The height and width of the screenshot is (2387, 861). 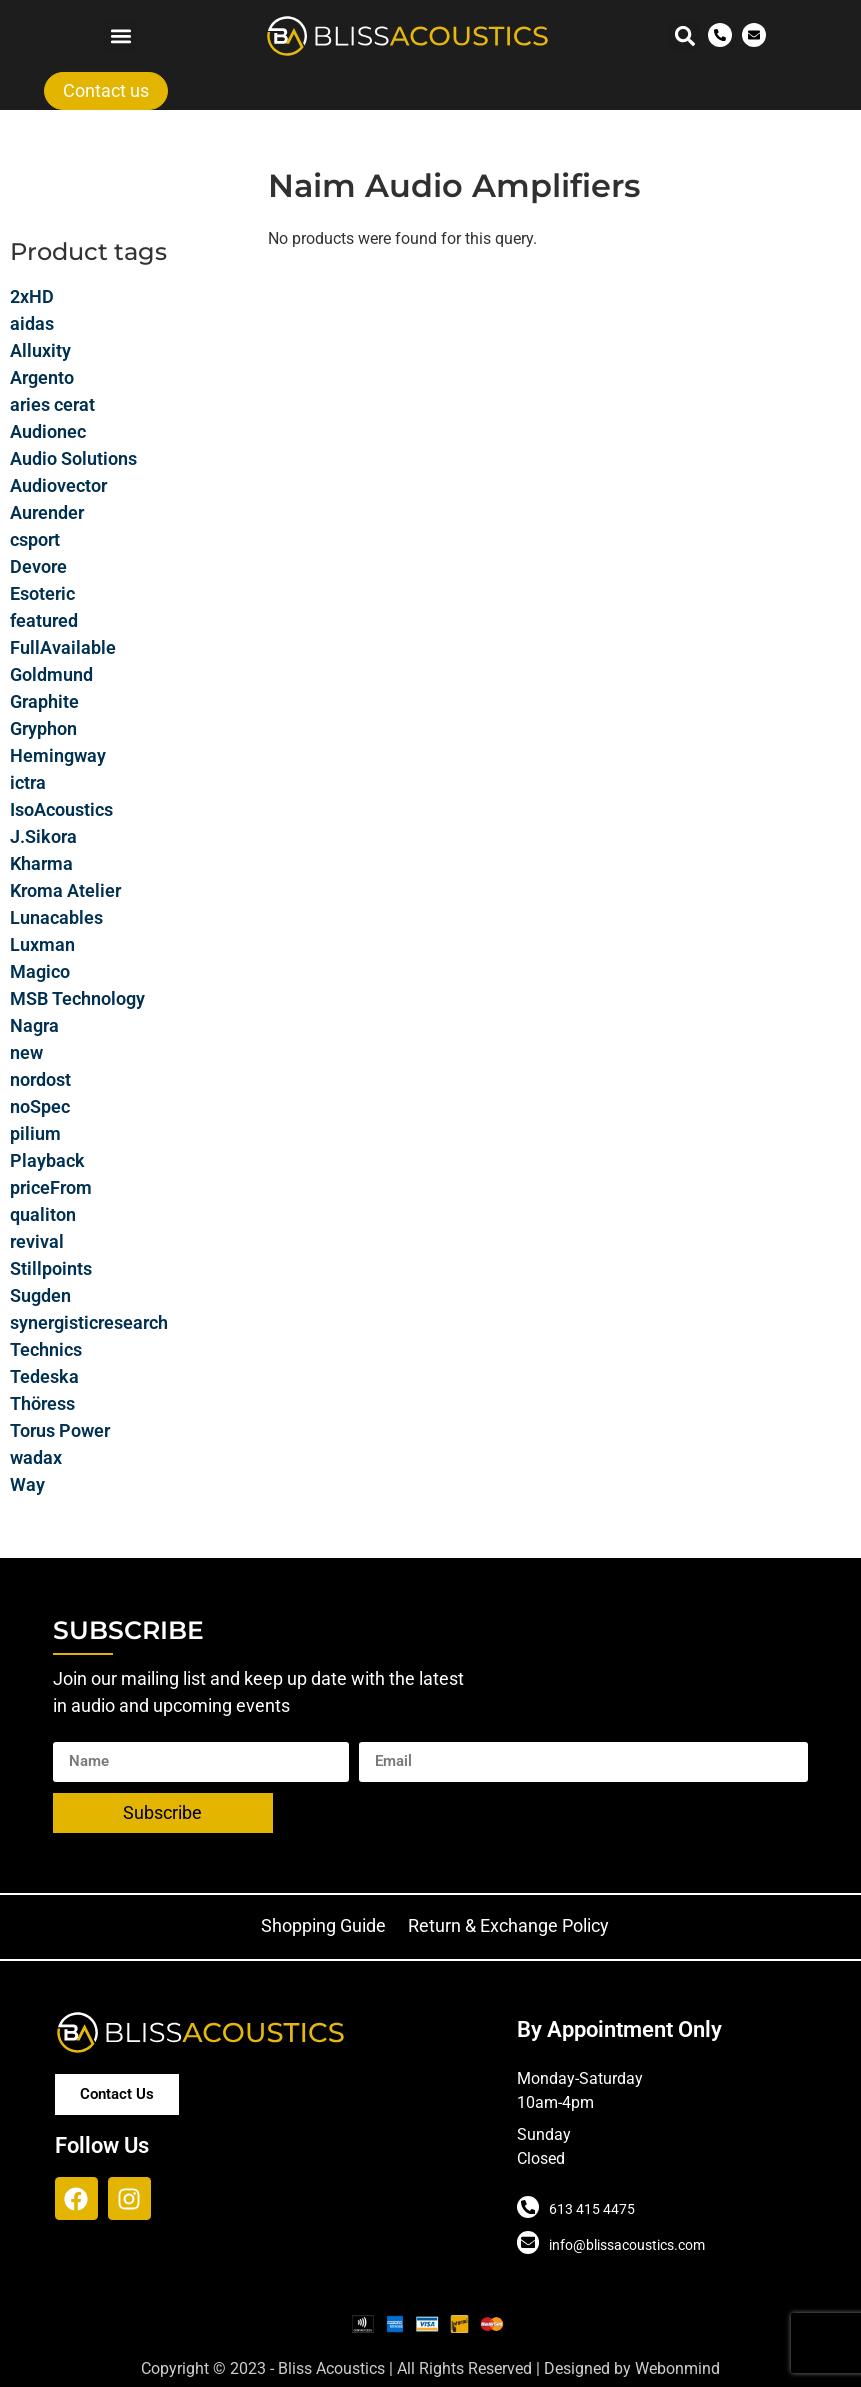 What do you see at coordinates (528, 2243) in the screenshot?
I see `[info@blissacoustics.com]` at bounding box center [528, 2243].